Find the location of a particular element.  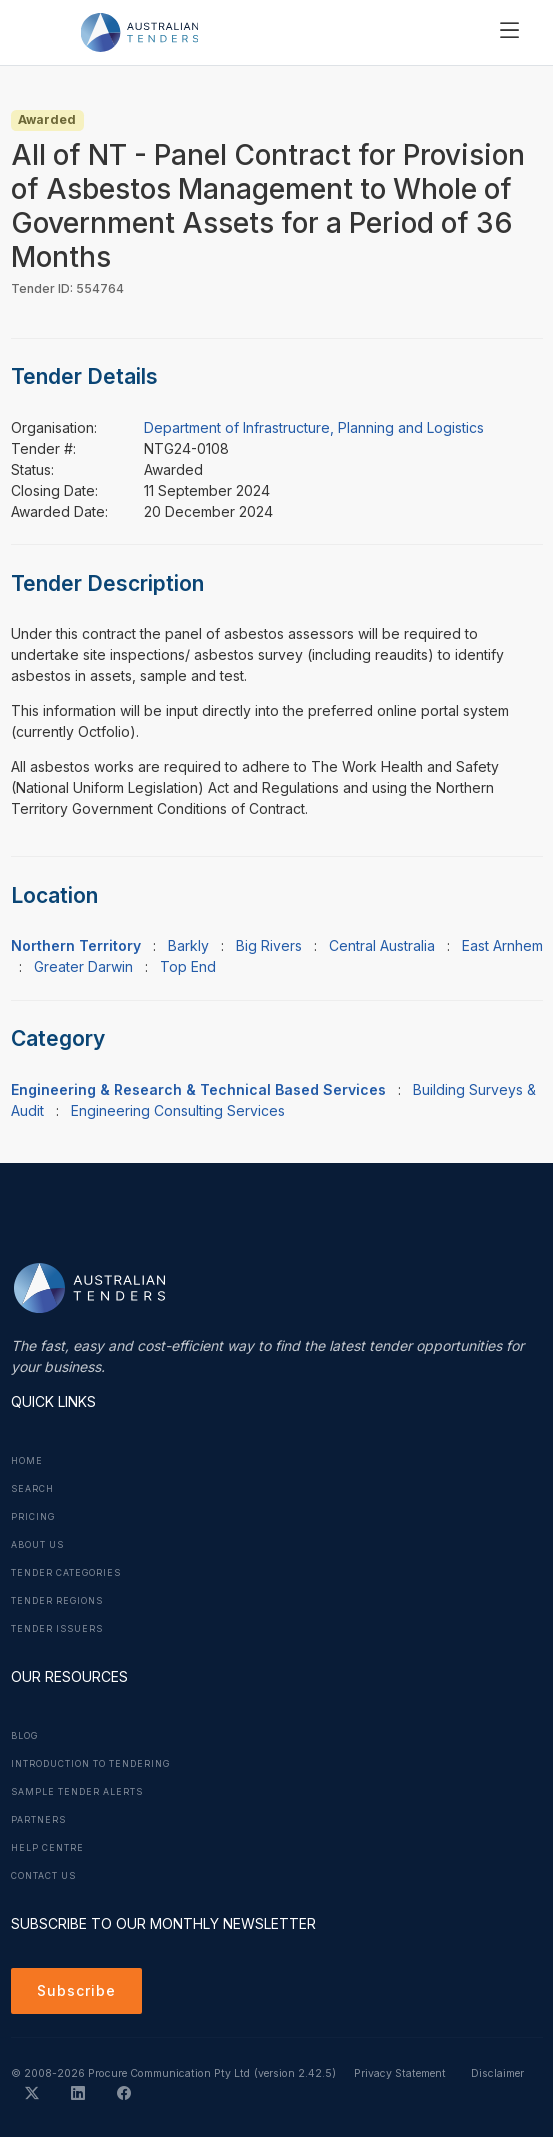

Big Rivers is located at coordinates (269, 945).